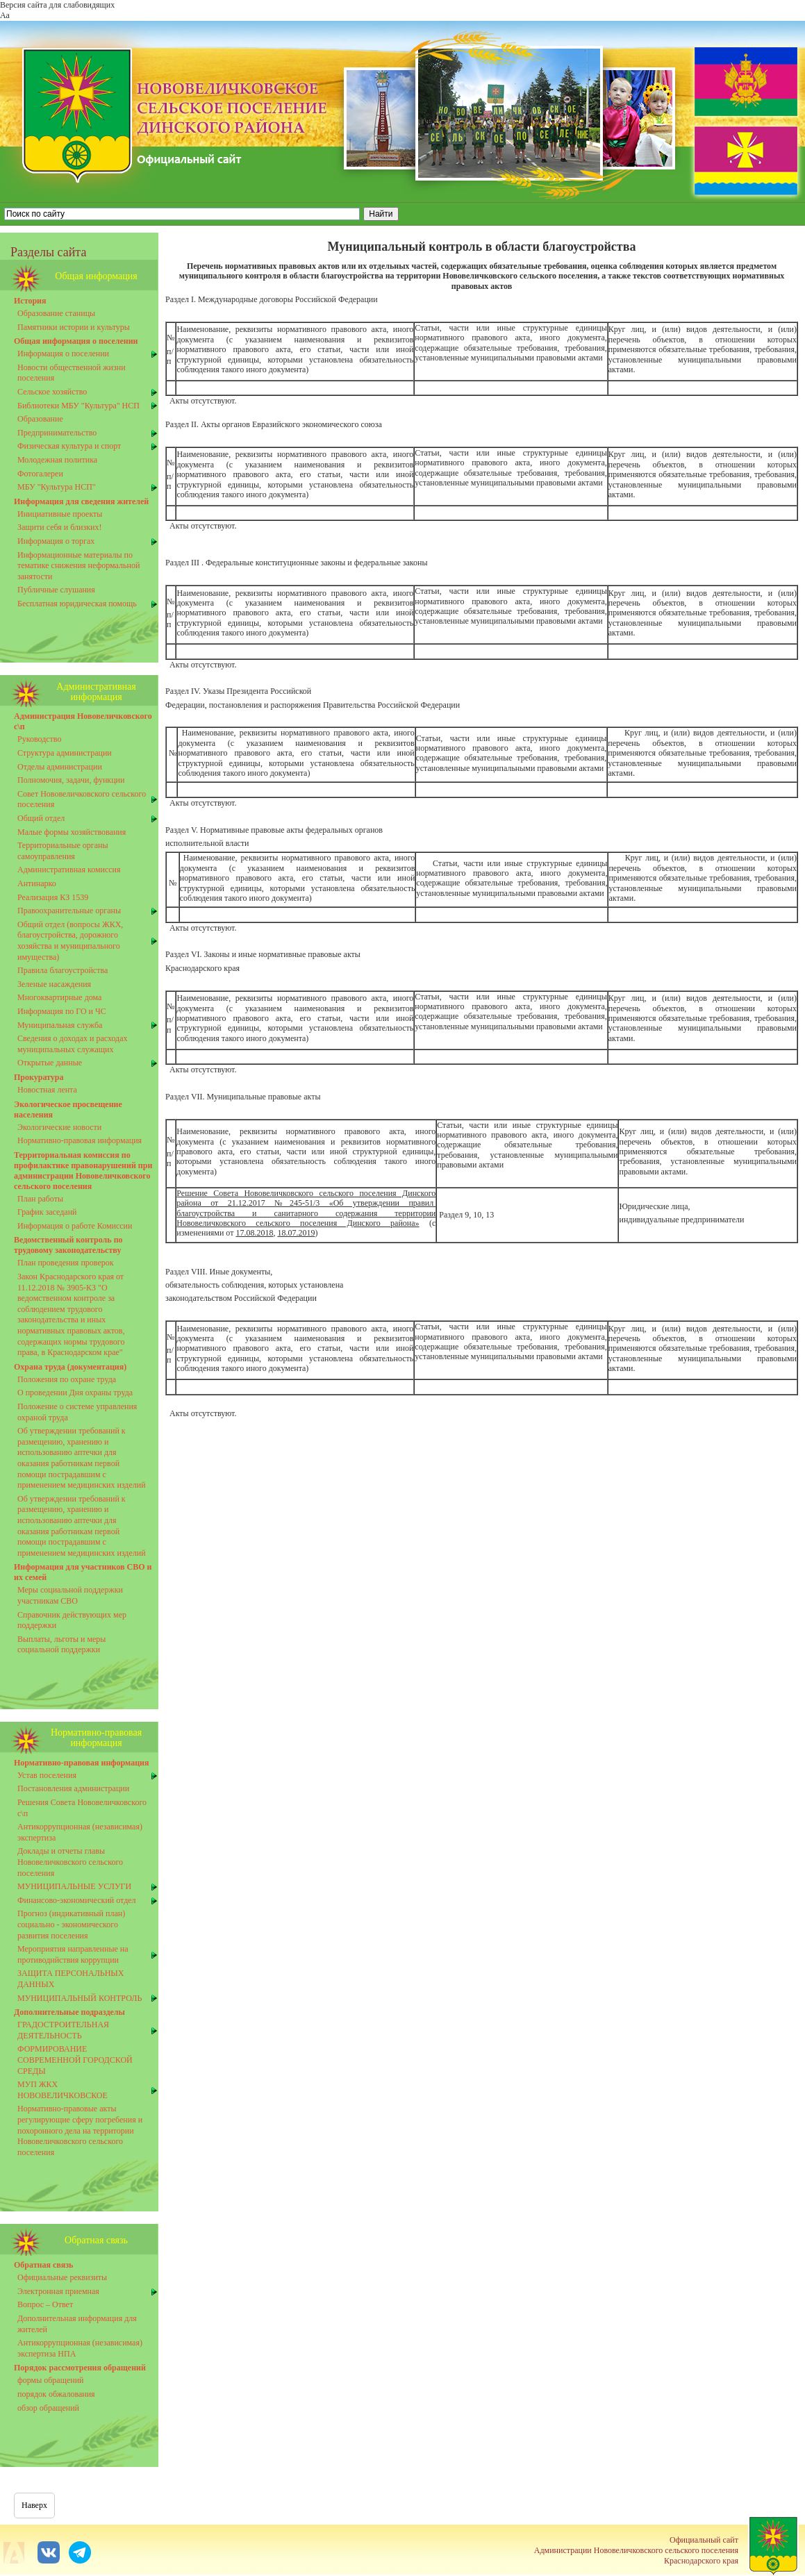 The width and height of the screenshot is (805, 2576). Describe the element at coordinates (69, 869) in the screenshot. I see `Административная комиссия` at that location.